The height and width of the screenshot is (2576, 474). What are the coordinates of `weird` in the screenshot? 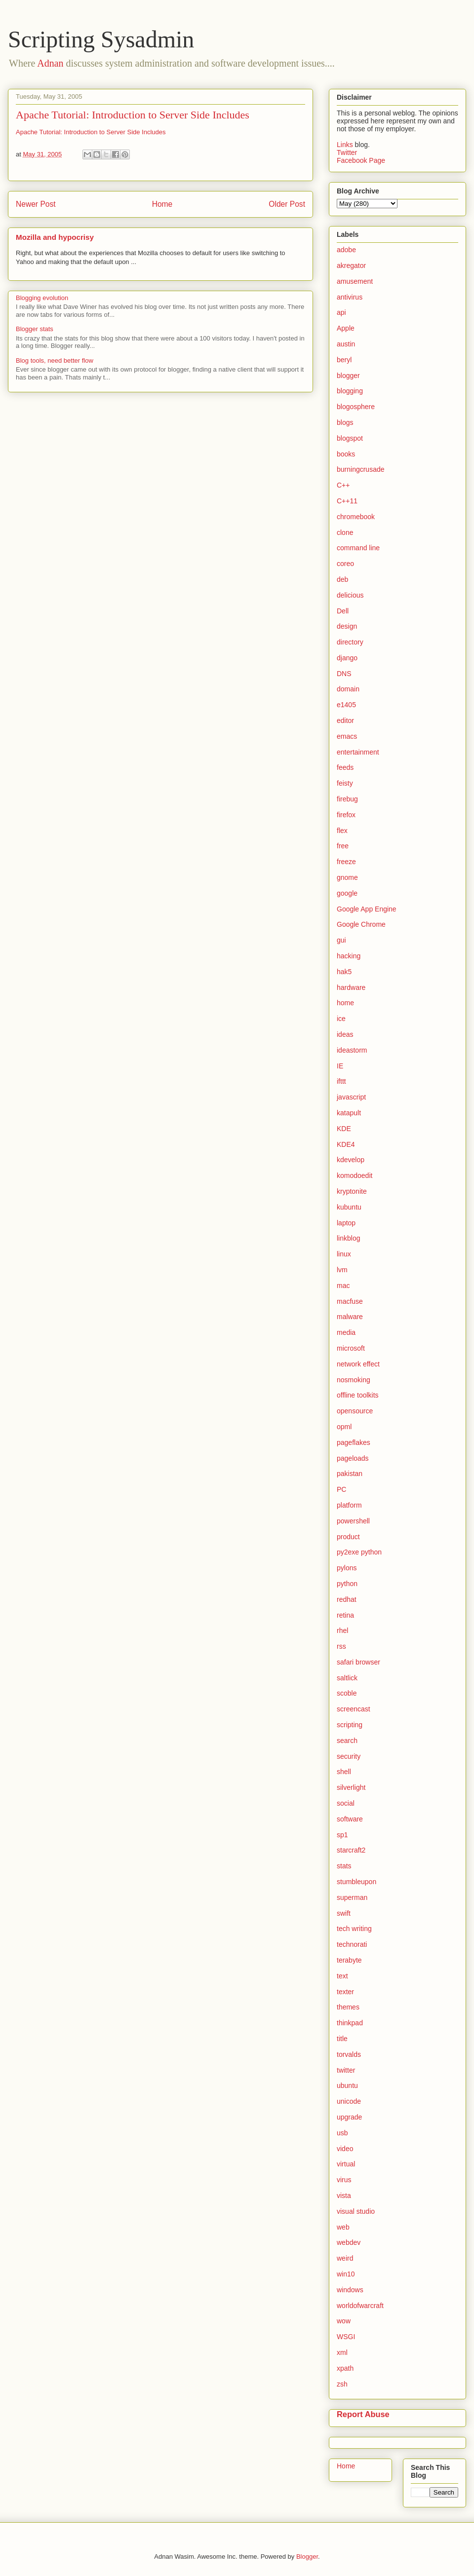 It's located at (345, 2258).